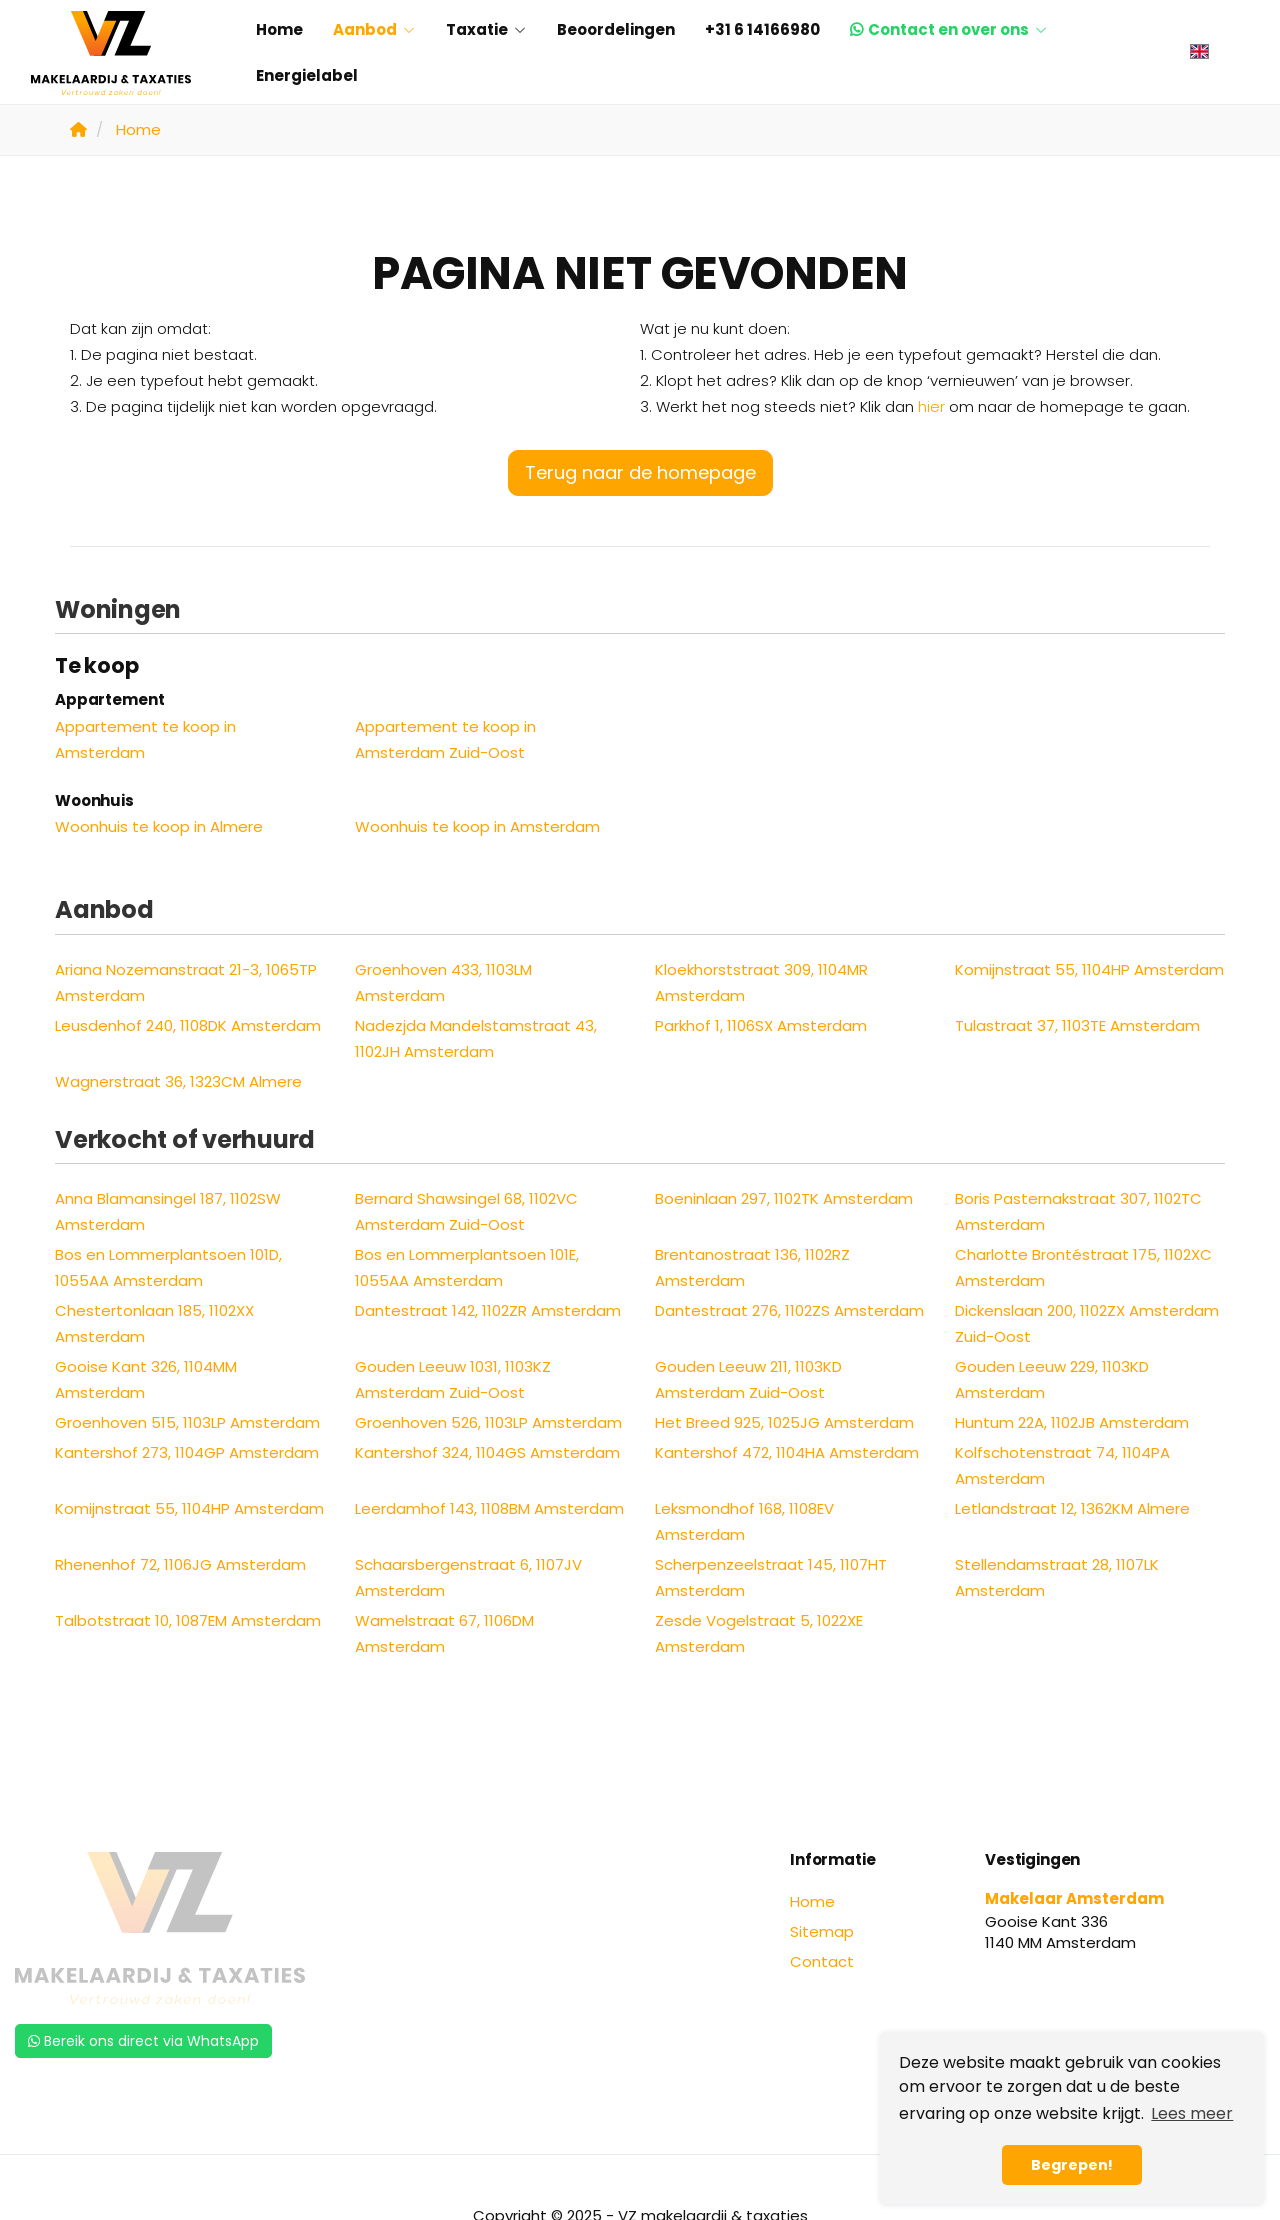  I want to click on Schaarsbergenstraat 6, 1107JV Amsterdam, so click(468, 1577).